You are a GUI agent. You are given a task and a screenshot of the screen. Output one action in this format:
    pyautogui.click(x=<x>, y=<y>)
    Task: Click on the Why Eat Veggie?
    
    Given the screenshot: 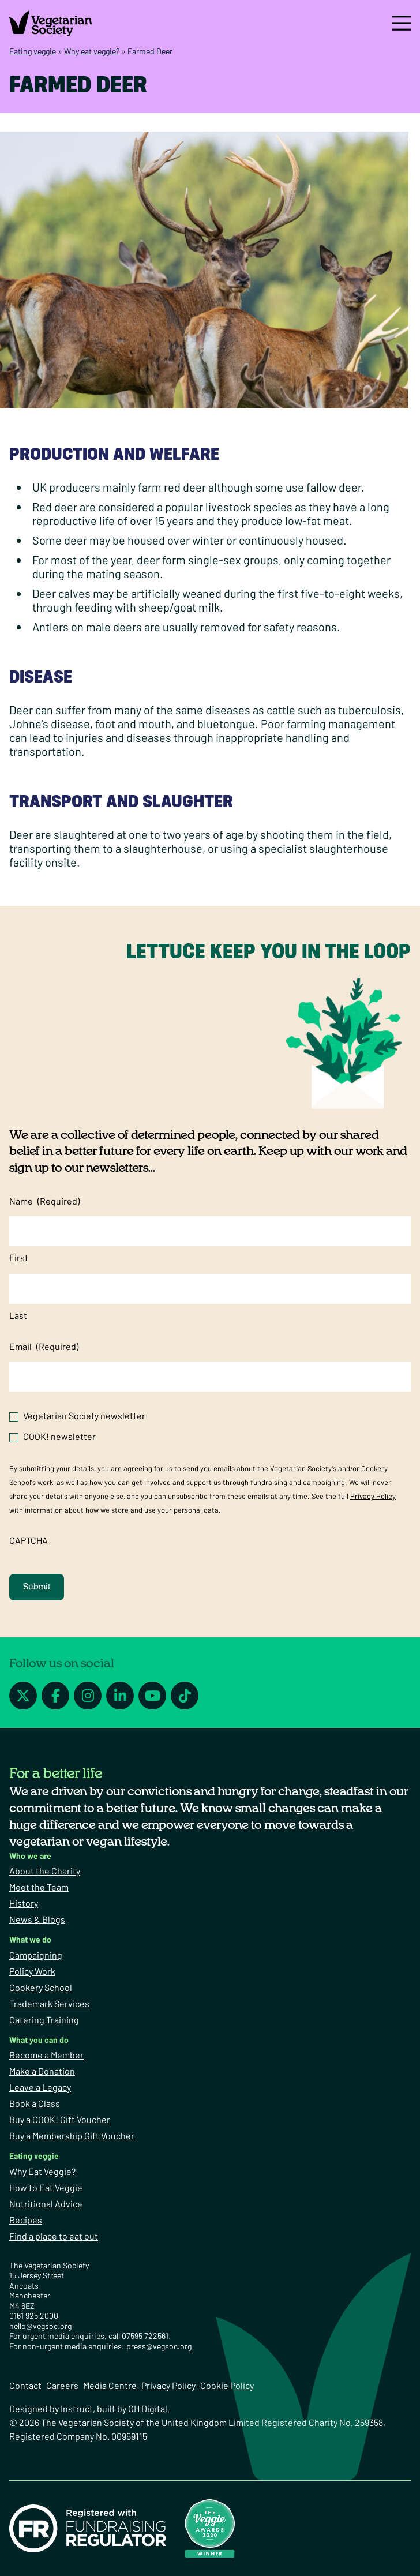 What is the action you would take?
    pyautogui.click(x=42, y=2171)
    